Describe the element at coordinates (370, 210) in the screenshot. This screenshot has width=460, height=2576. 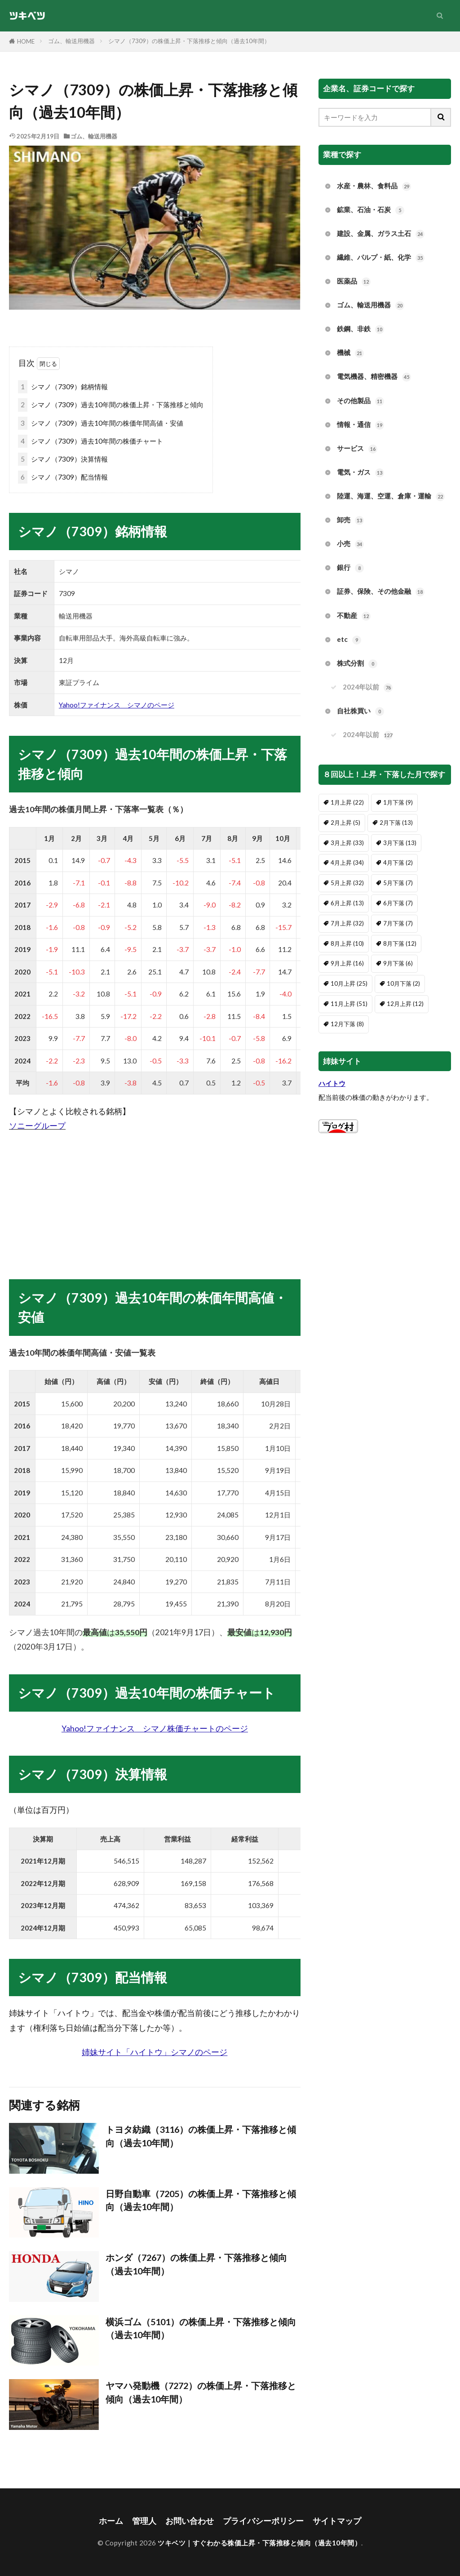
I see `鉱業、石油・石炭` at that location.